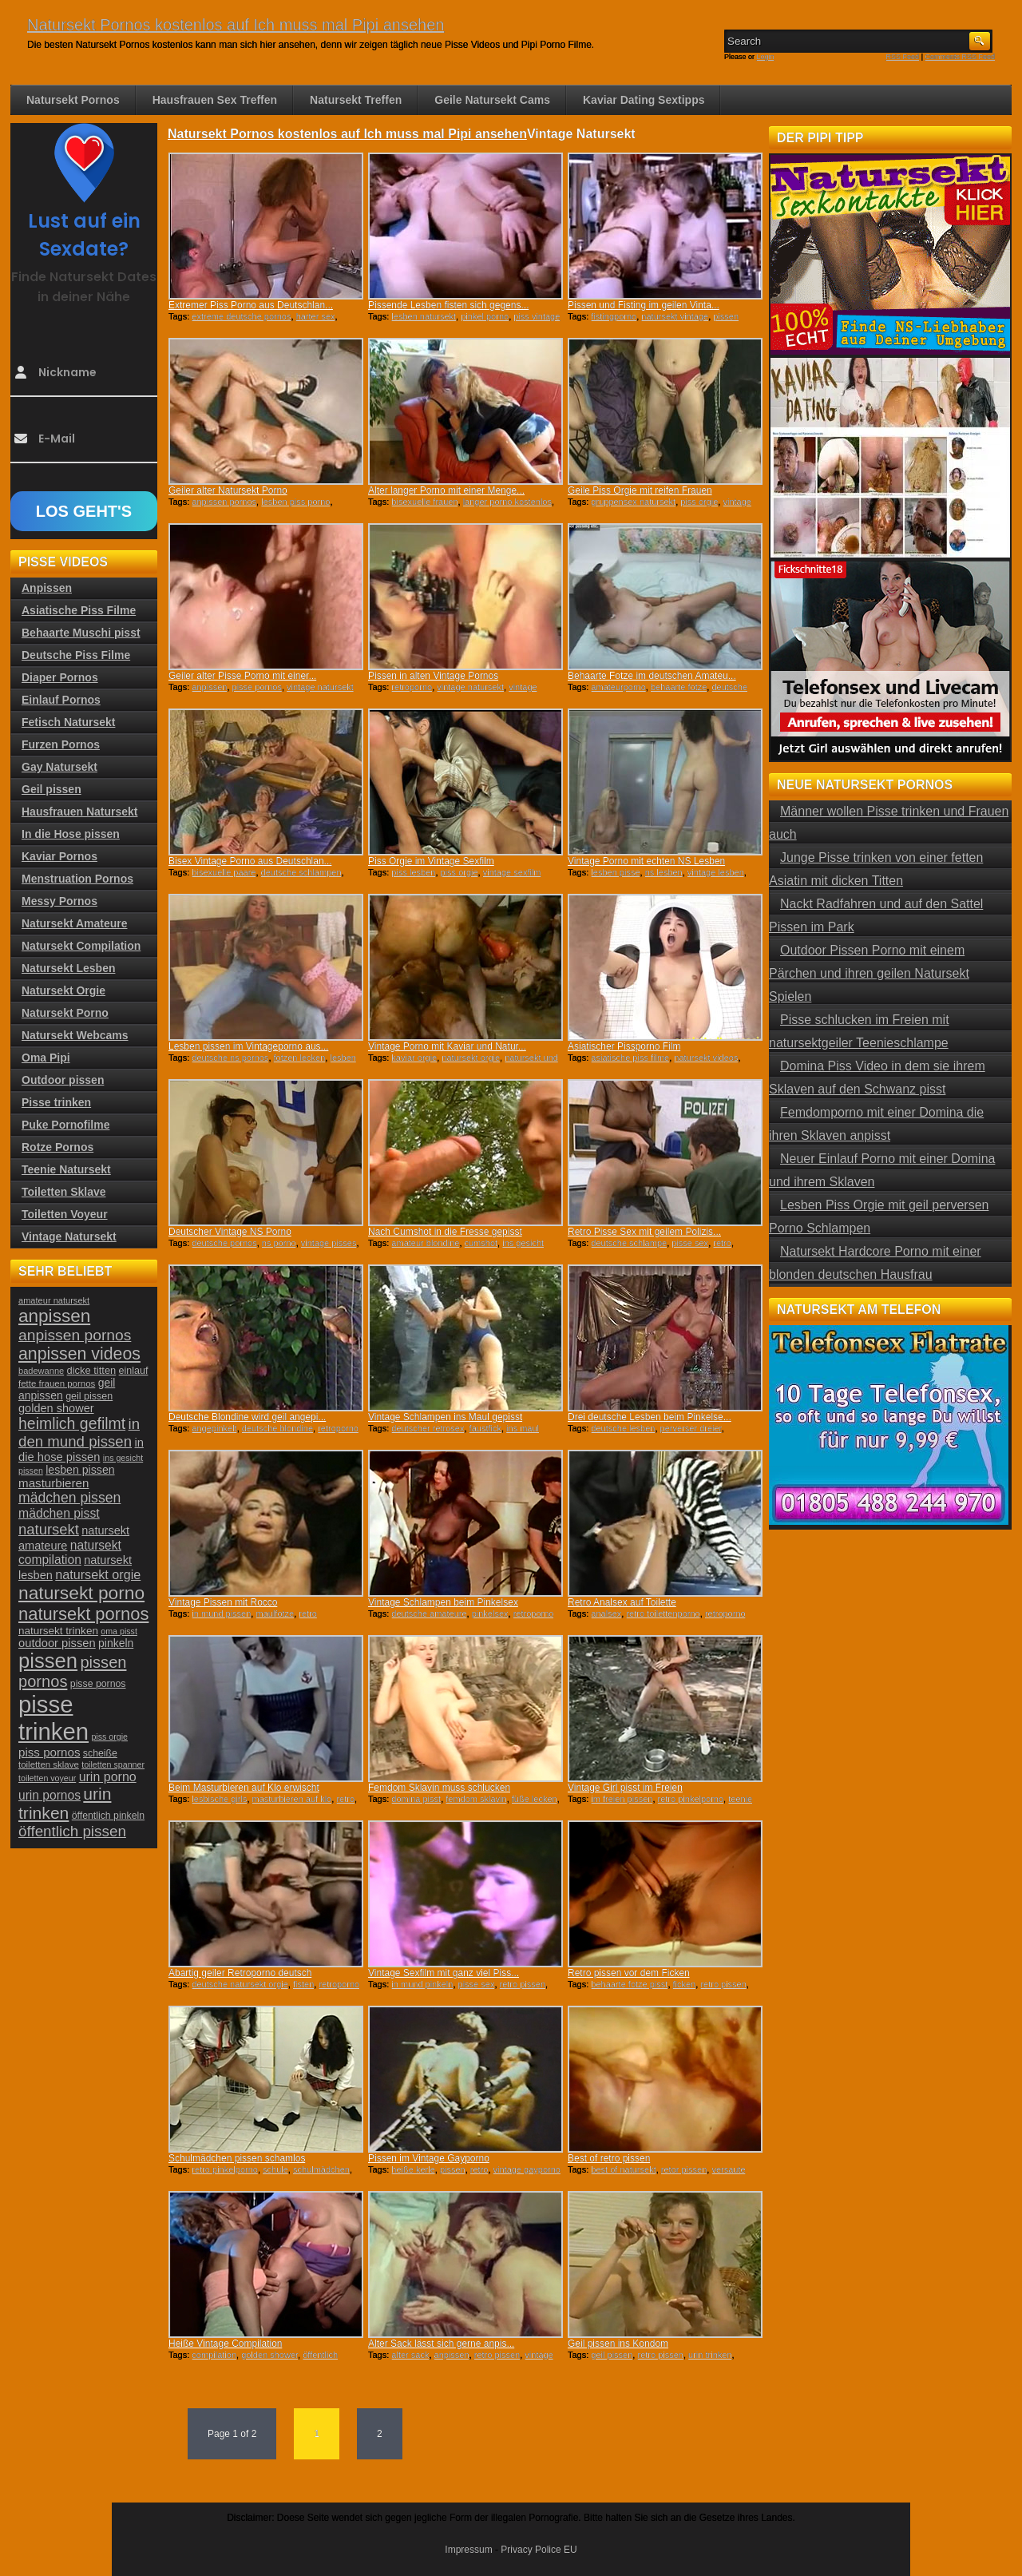 The width and height of the screenshot is (1022, 2576). What do you see at coordinates (644, 1231) in the screenshot?
I see `Retro Pisse Sex mit geilem Polizis...` at bounding box center [644, 1231].